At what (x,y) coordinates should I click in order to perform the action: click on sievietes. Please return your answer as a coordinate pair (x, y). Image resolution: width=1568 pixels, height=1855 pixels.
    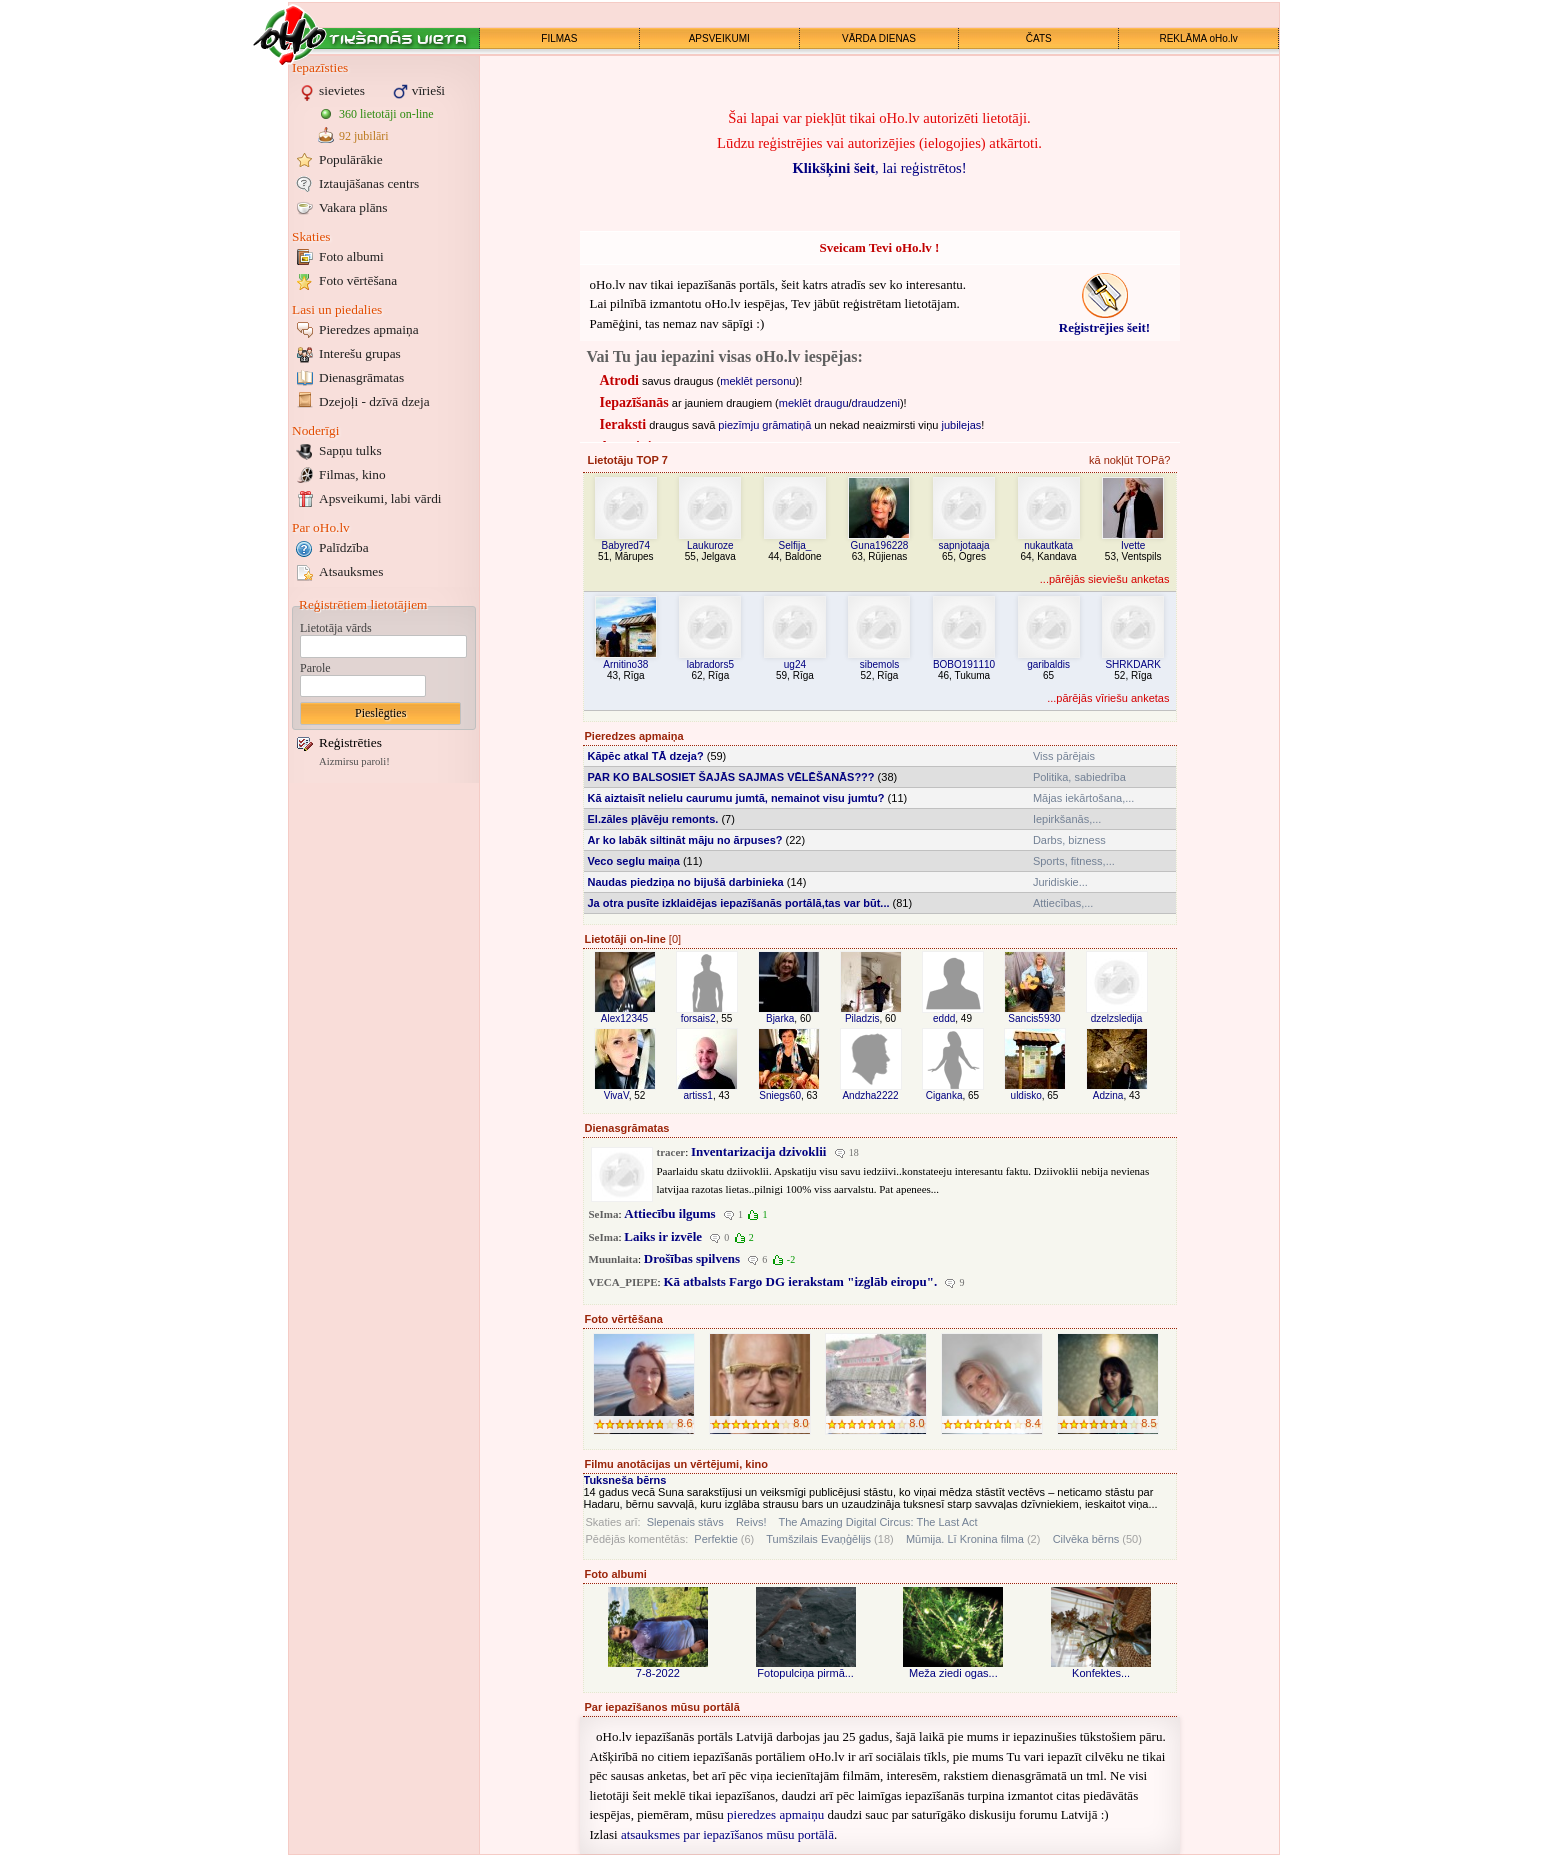
    Looking at the image, I should click on (342, 90).